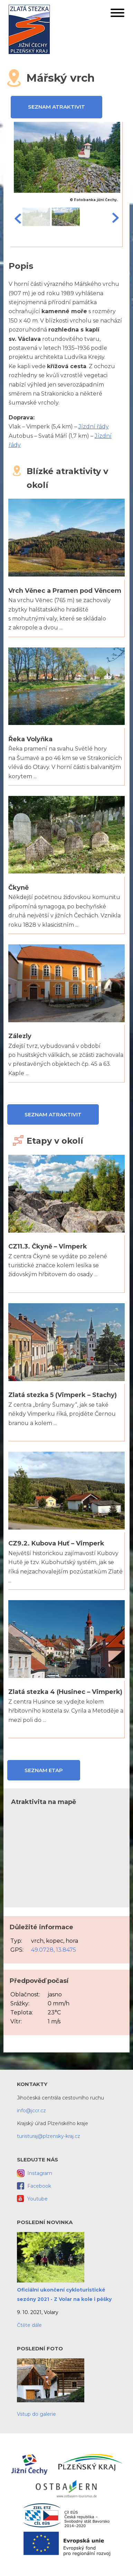 The height and width of the screenshot is (2576, 133). Describe the element at coordinates (62, 1395) in the screenshot. I see `Zlatá stezka 5 (Vimperk – Stachy)` at that location.